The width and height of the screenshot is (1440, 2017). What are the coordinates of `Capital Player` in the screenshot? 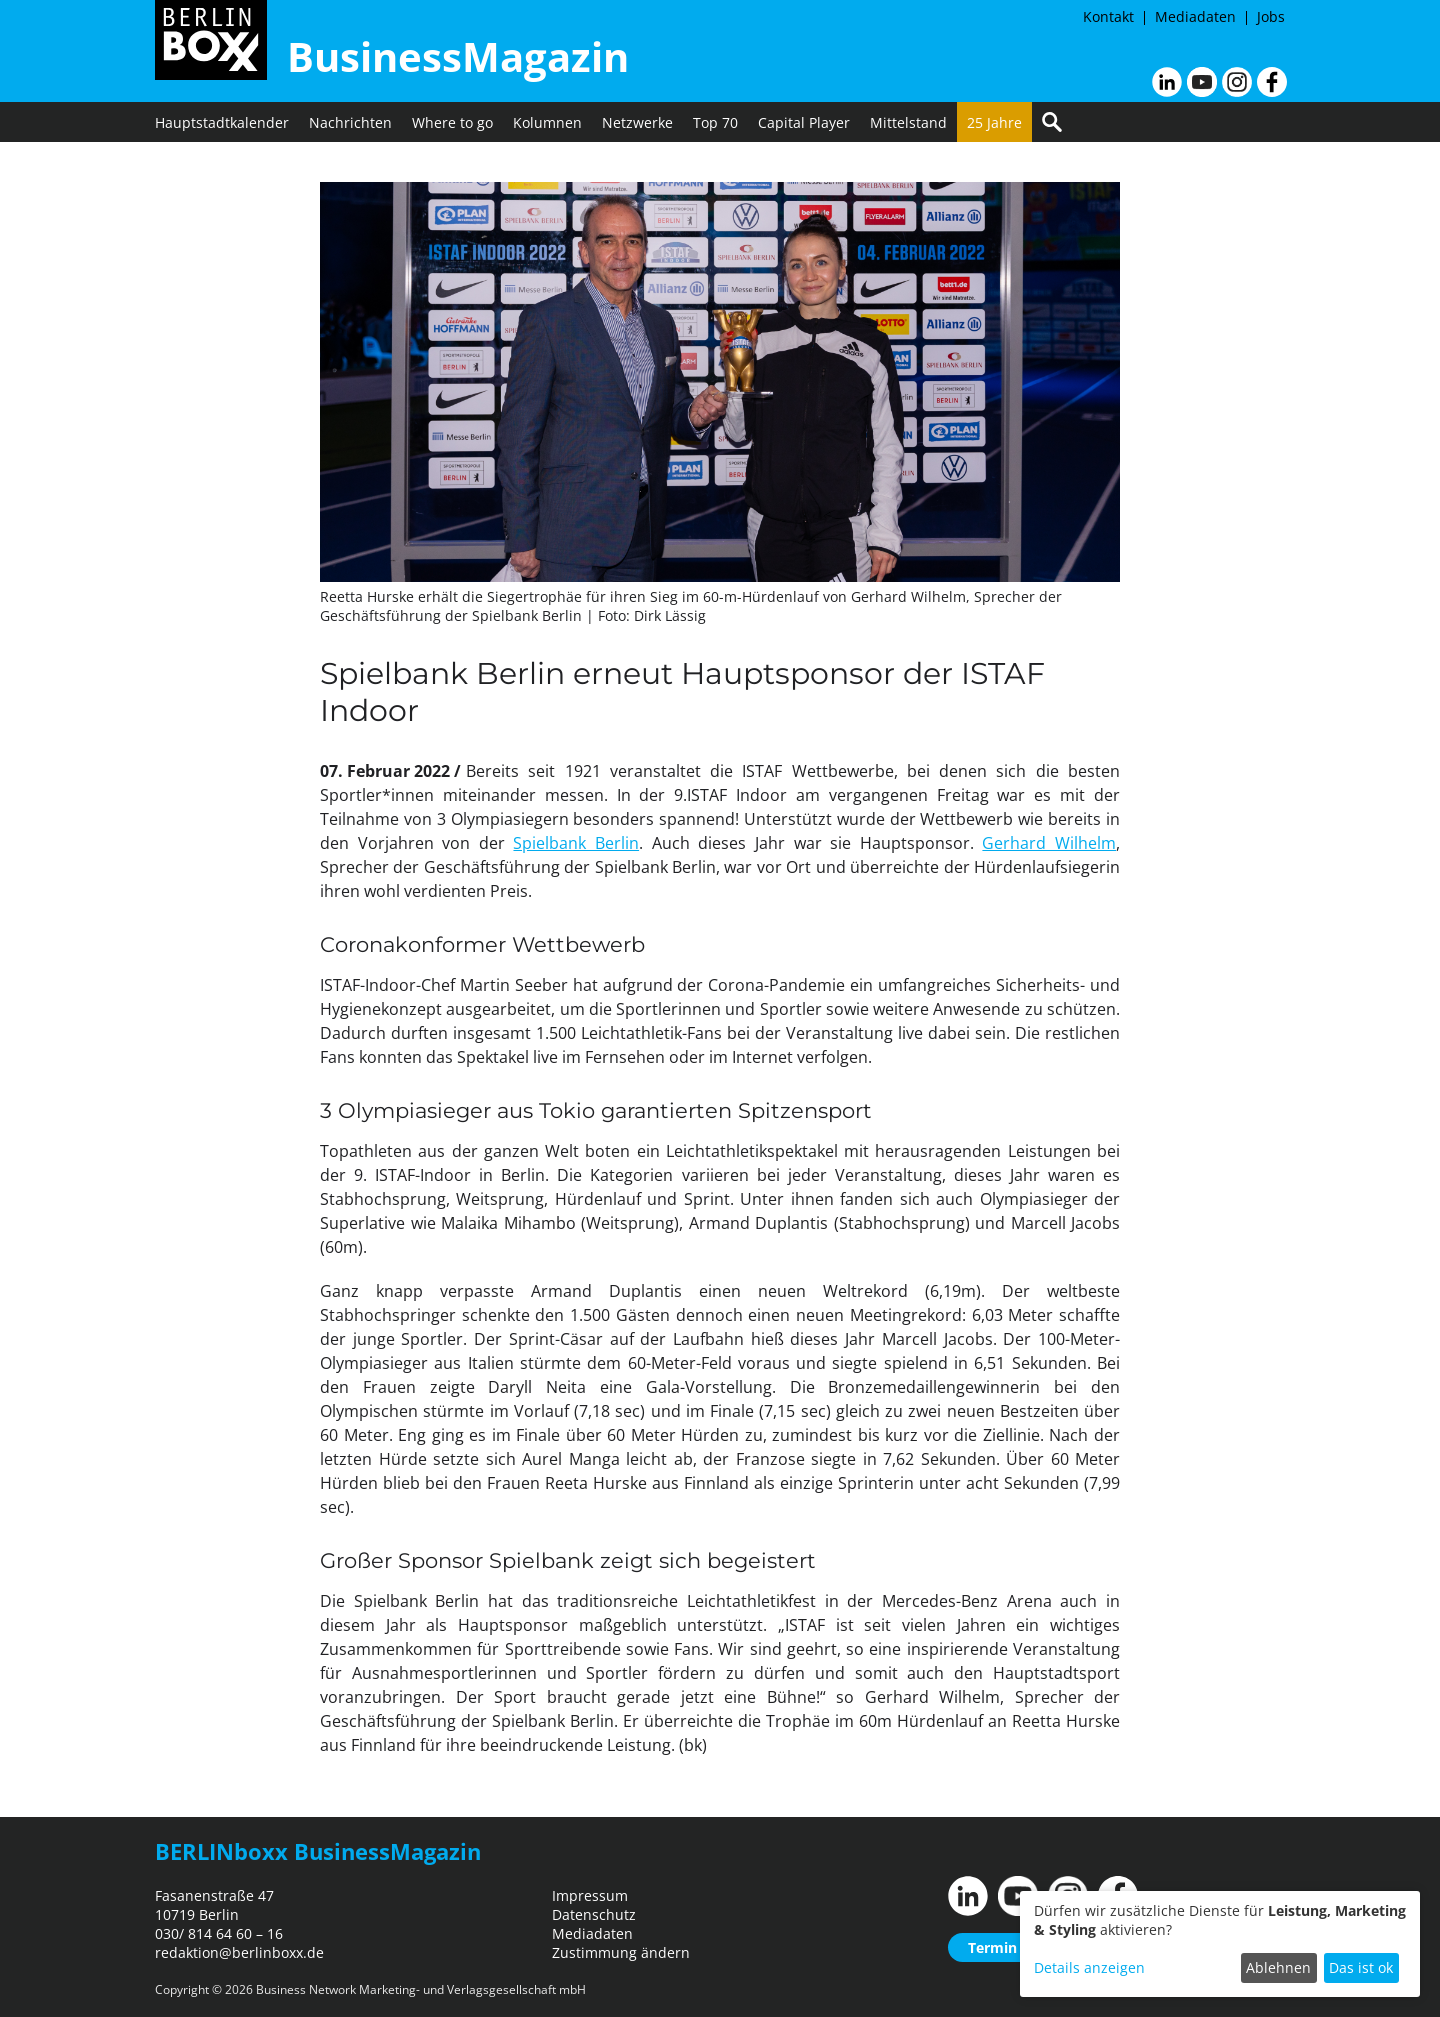 It's located at (804, 122).